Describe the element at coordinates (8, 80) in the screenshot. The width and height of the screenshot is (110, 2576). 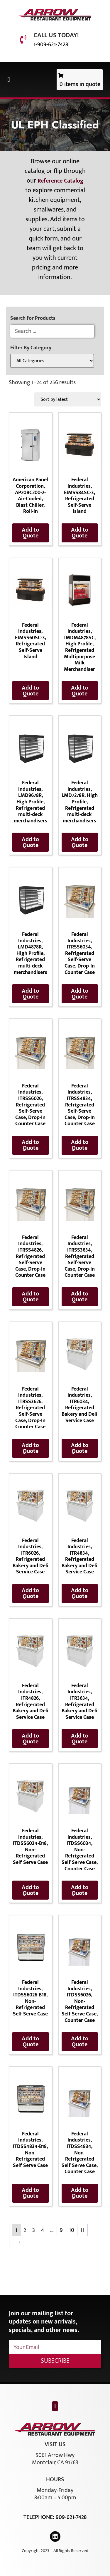
I see `[button]` at that location.